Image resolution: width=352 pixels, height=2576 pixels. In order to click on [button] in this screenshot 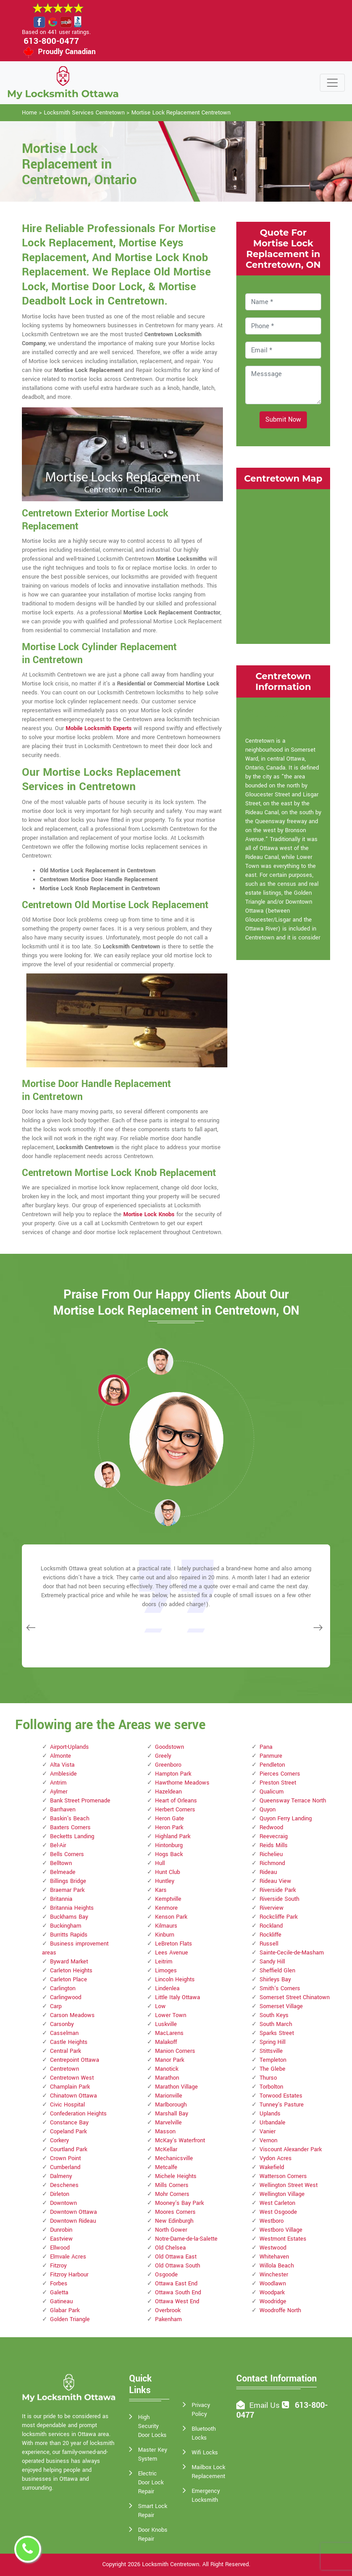, I will do `click(114, 1390)`.